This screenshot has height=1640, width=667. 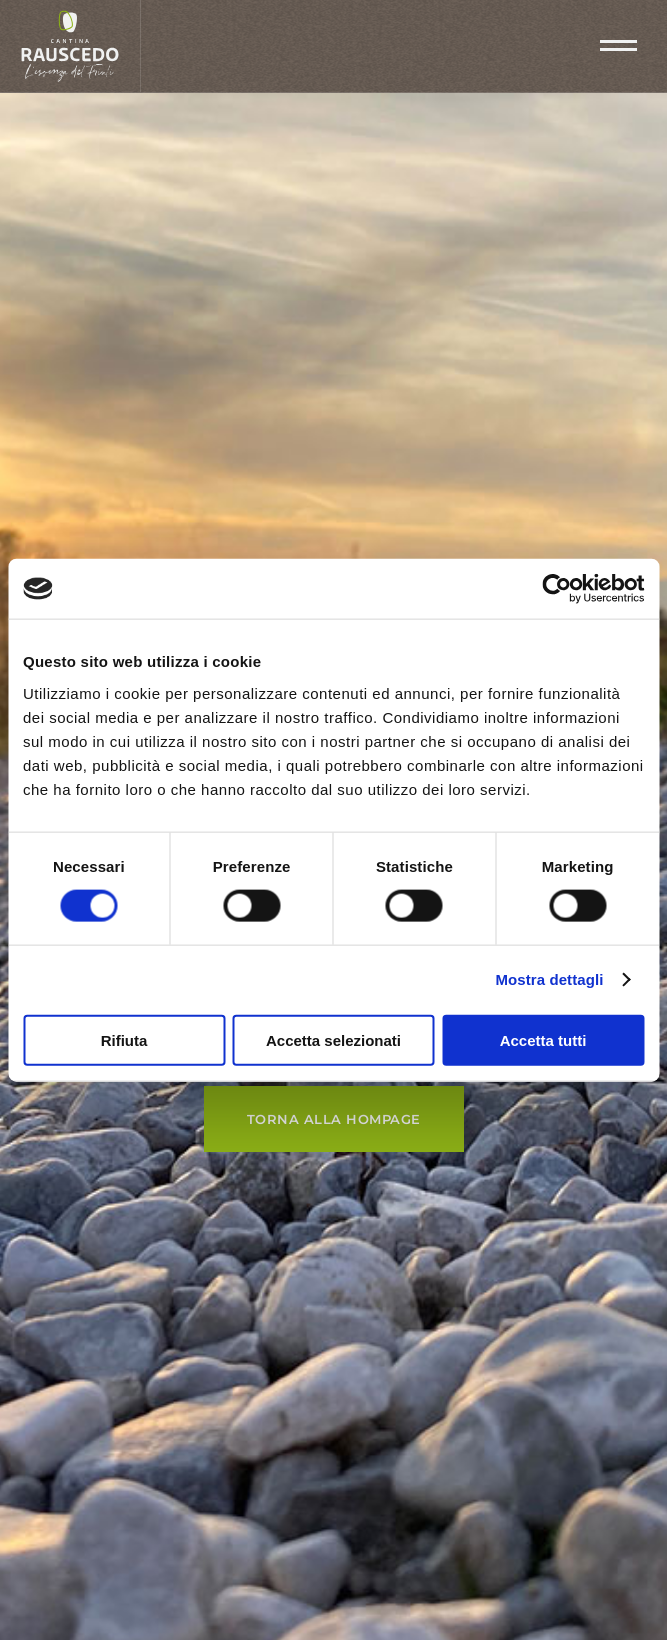 What do you see at coordinates (556, 589) in the screenshot?
I see `[Cookiebot di Usercentrics - si apre in una nuova scheda]` at bounding box center [556, 589].